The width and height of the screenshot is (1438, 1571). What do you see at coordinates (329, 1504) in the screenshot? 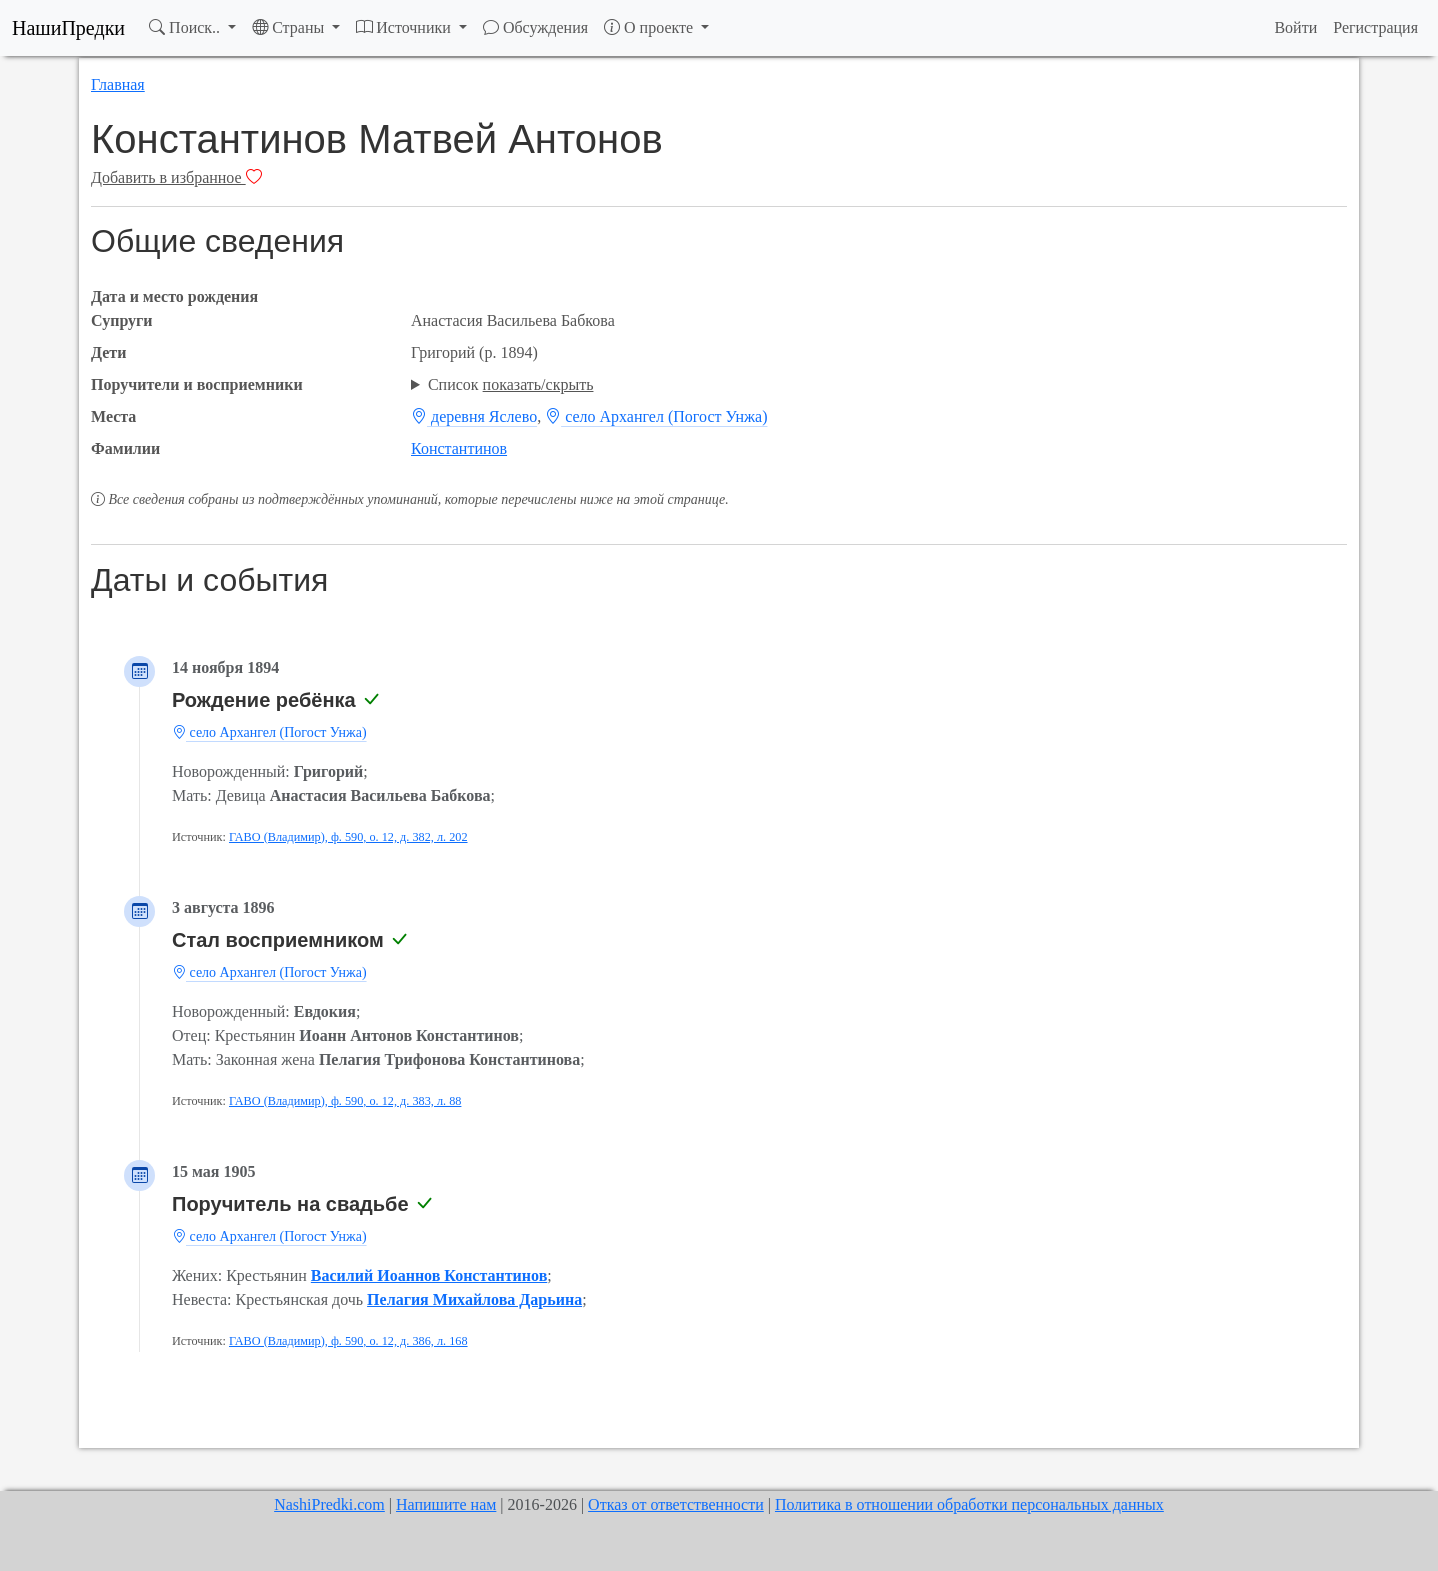
I see `NashiPredki.com` at bounding box center [329, 1504].